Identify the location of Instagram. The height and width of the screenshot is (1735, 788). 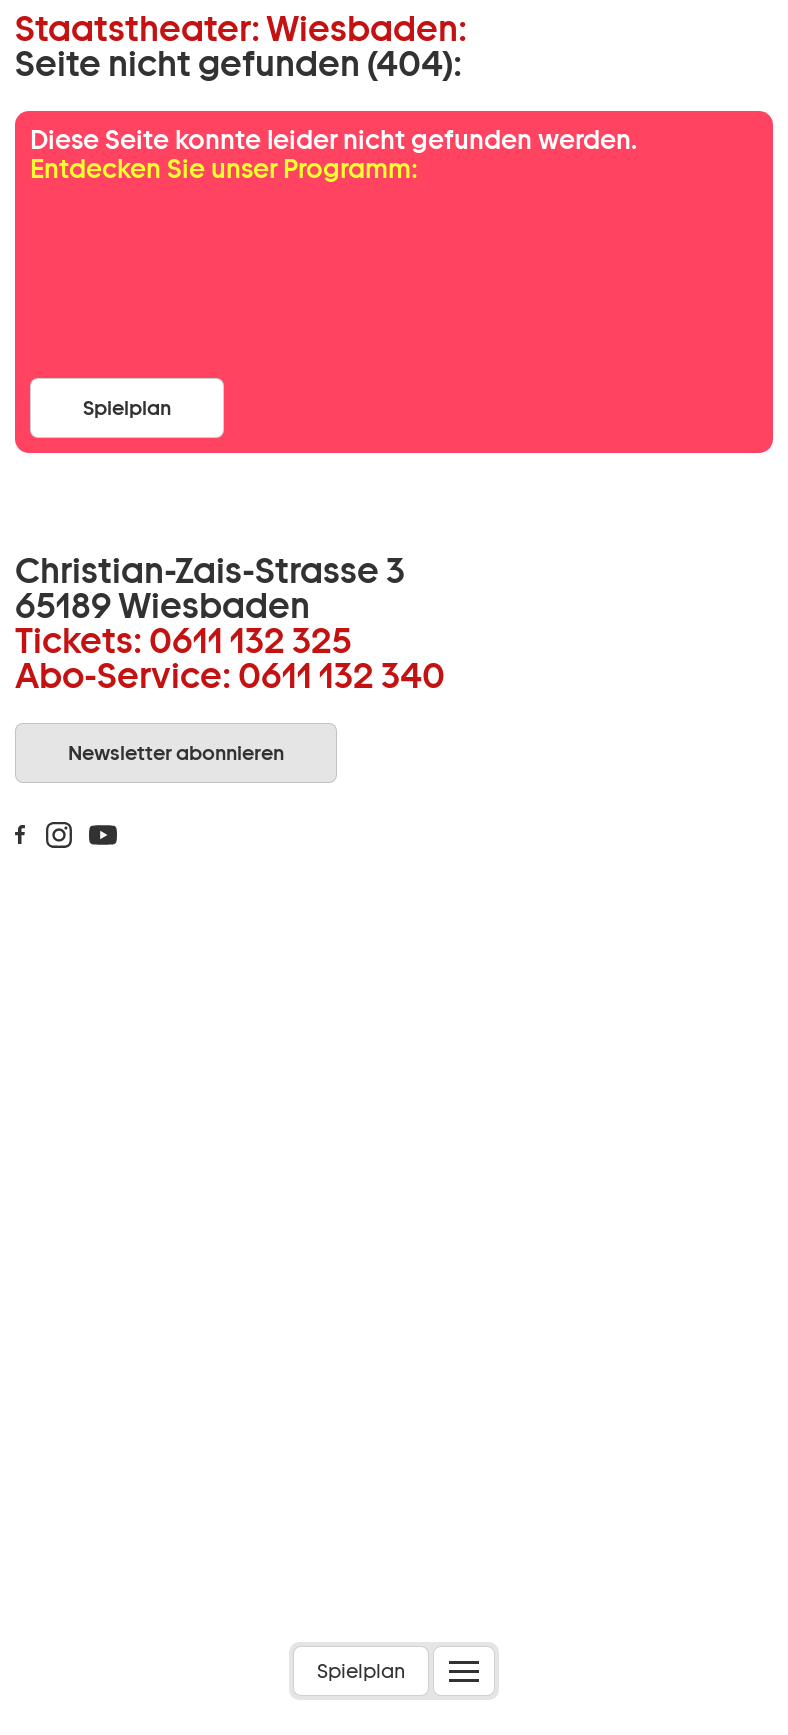
(59, 835).